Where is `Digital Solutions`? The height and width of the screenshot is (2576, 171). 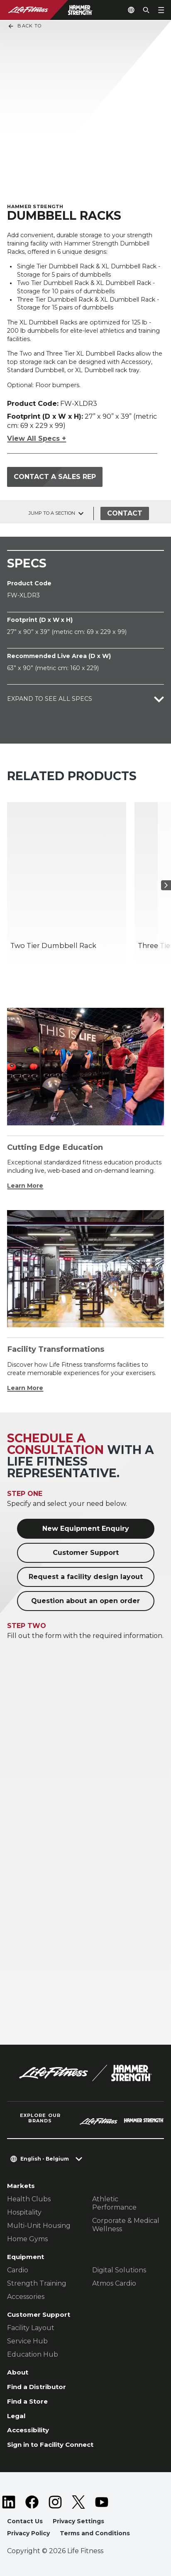
Digital Solutions is located at coordinates (119, 2270).